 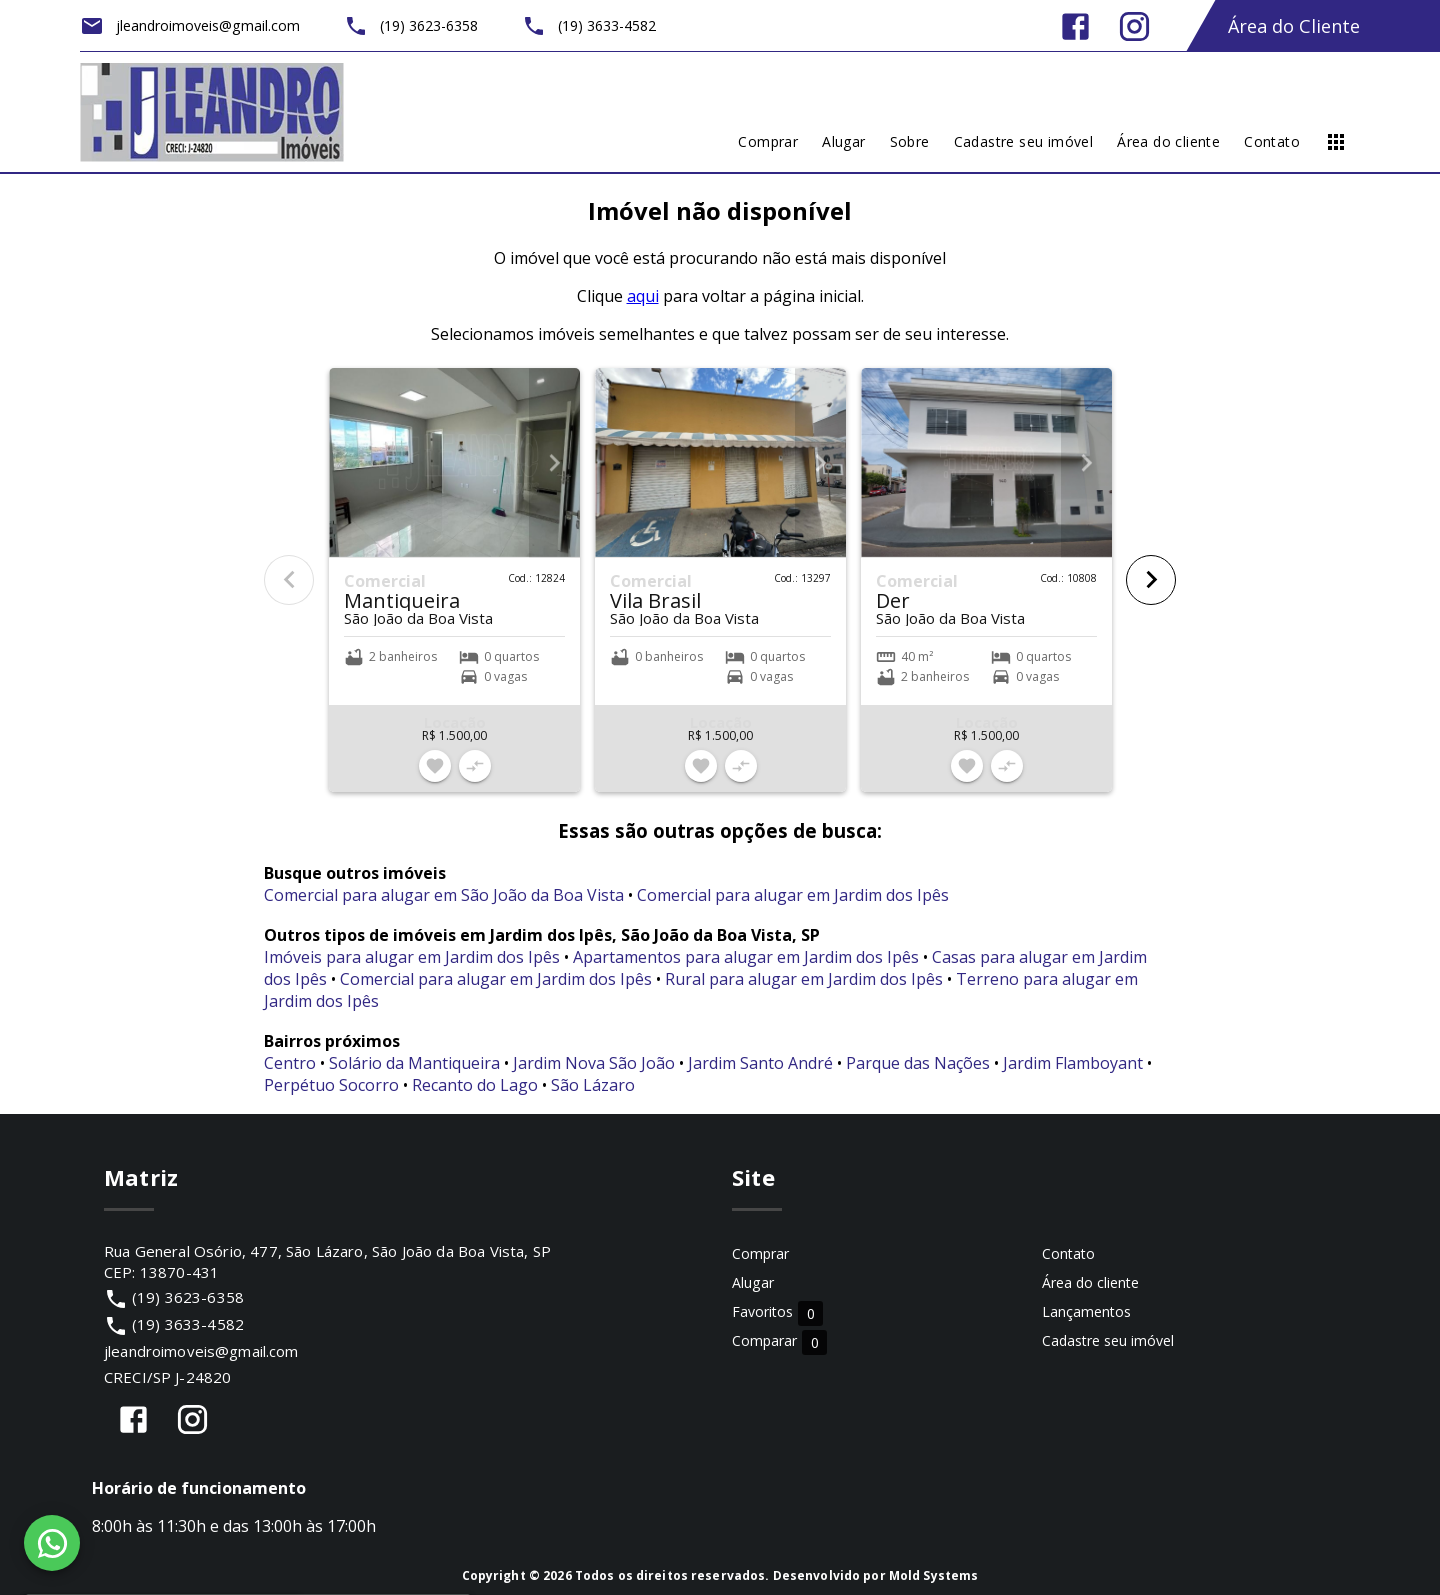 What do you see at coordinates (760, 1063) in the screenshot?
I see `Jardim Santo André` at bounding box center [760, 1063].